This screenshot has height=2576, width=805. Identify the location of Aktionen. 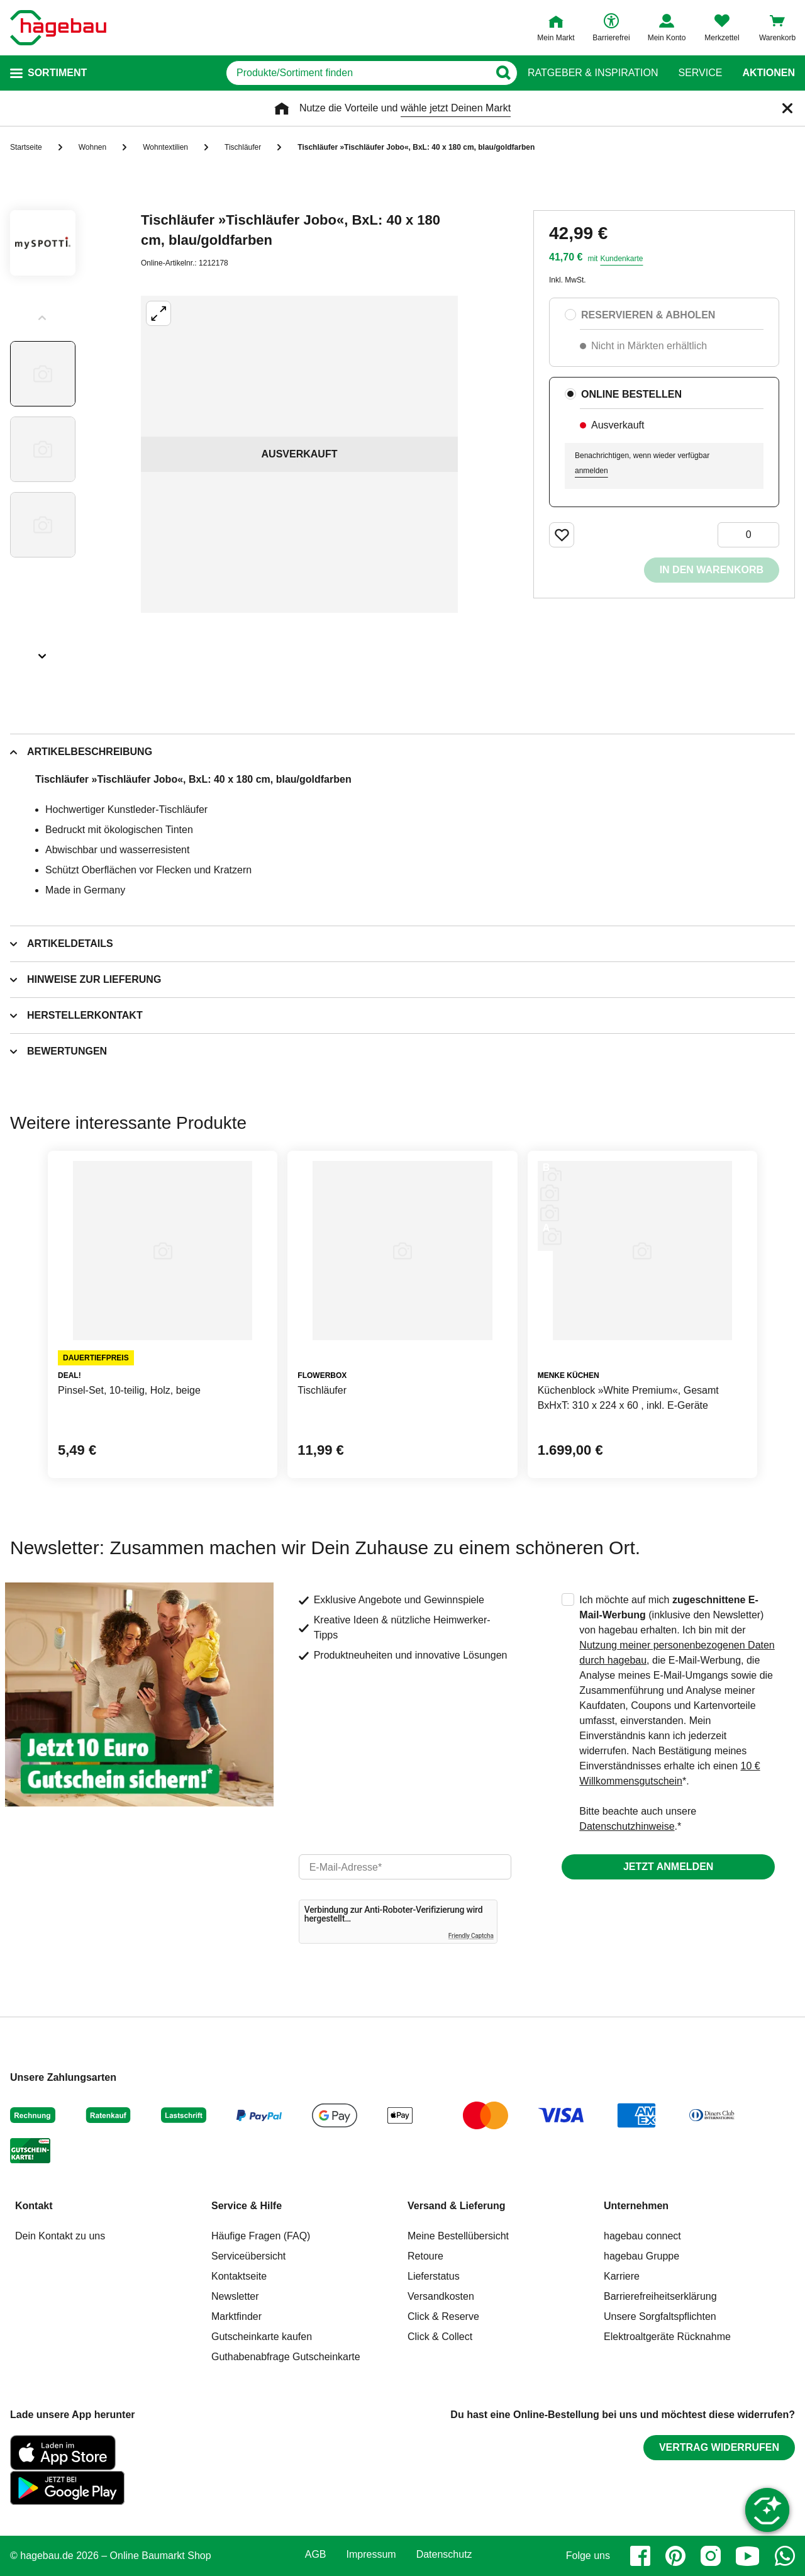
(768, 73).